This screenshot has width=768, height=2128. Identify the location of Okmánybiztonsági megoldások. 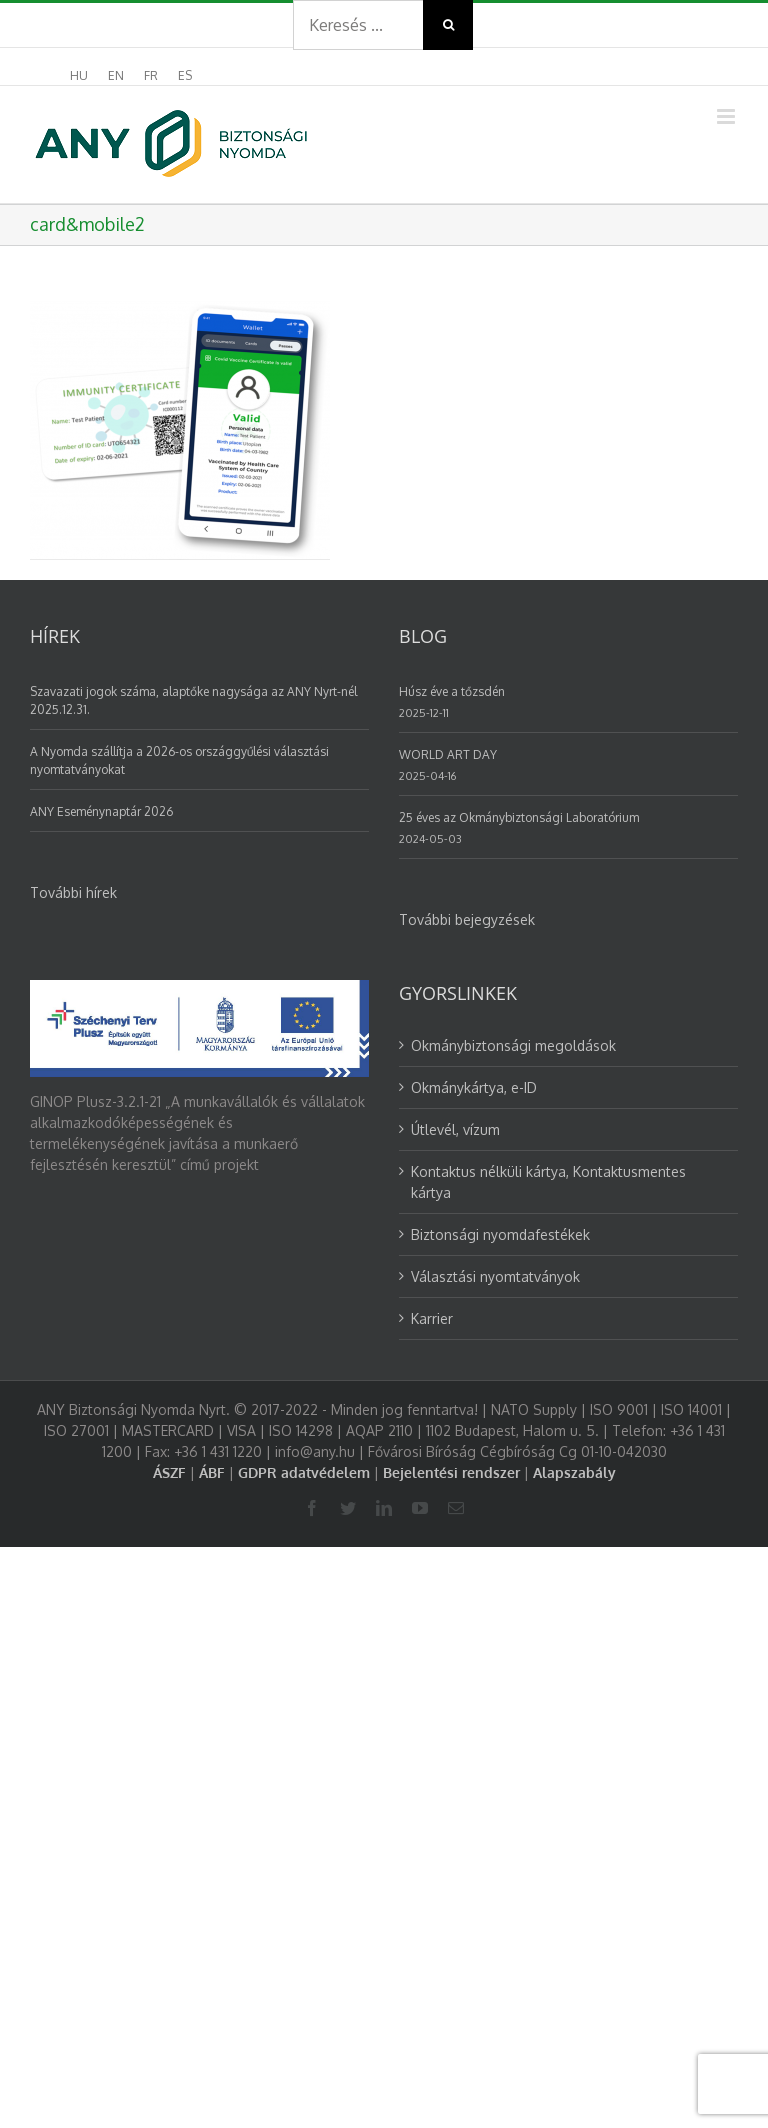
(513, 1045).